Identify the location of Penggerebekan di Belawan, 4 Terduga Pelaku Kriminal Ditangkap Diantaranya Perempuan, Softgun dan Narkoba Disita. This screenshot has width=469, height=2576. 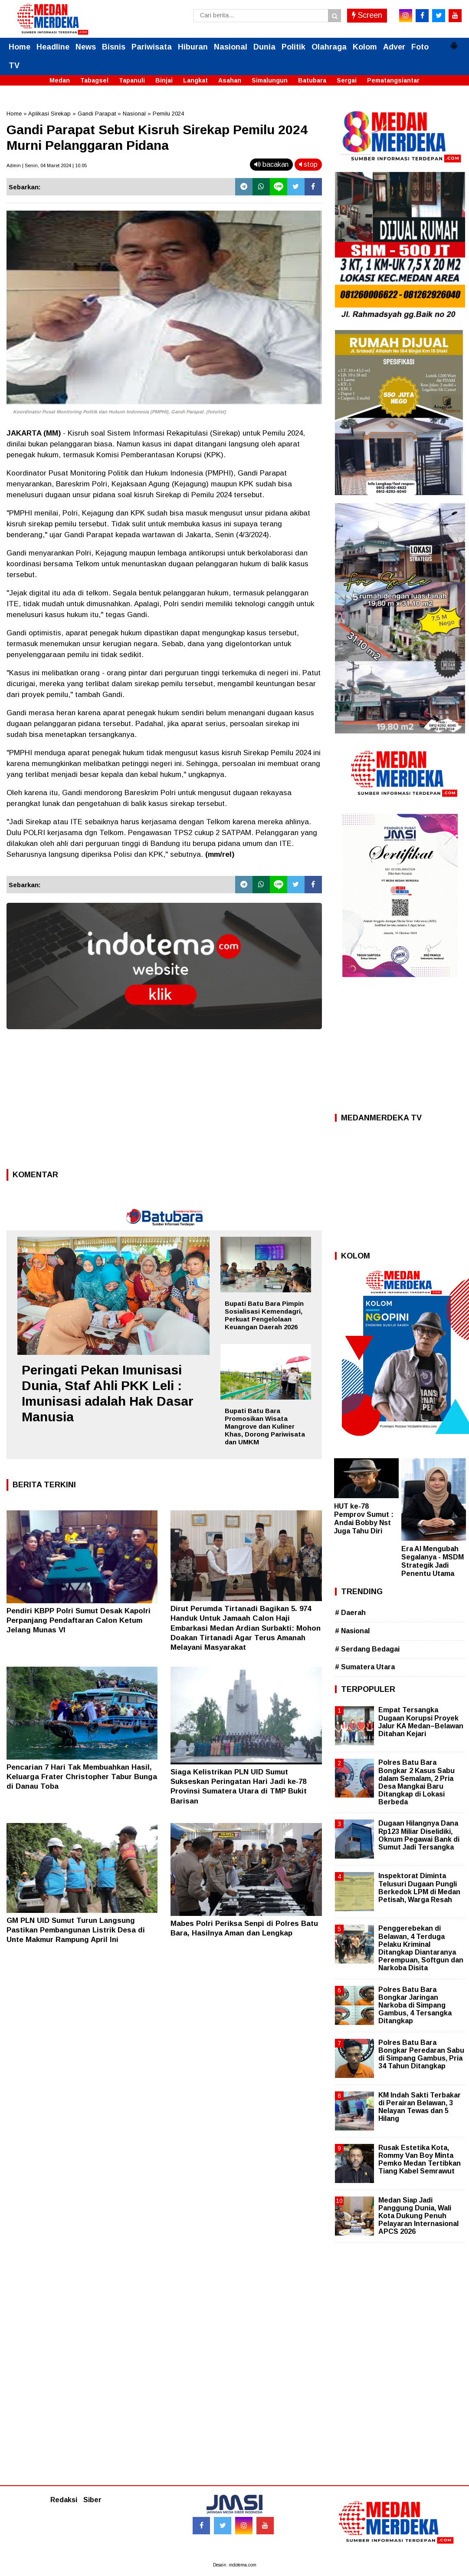
(420, 1948).